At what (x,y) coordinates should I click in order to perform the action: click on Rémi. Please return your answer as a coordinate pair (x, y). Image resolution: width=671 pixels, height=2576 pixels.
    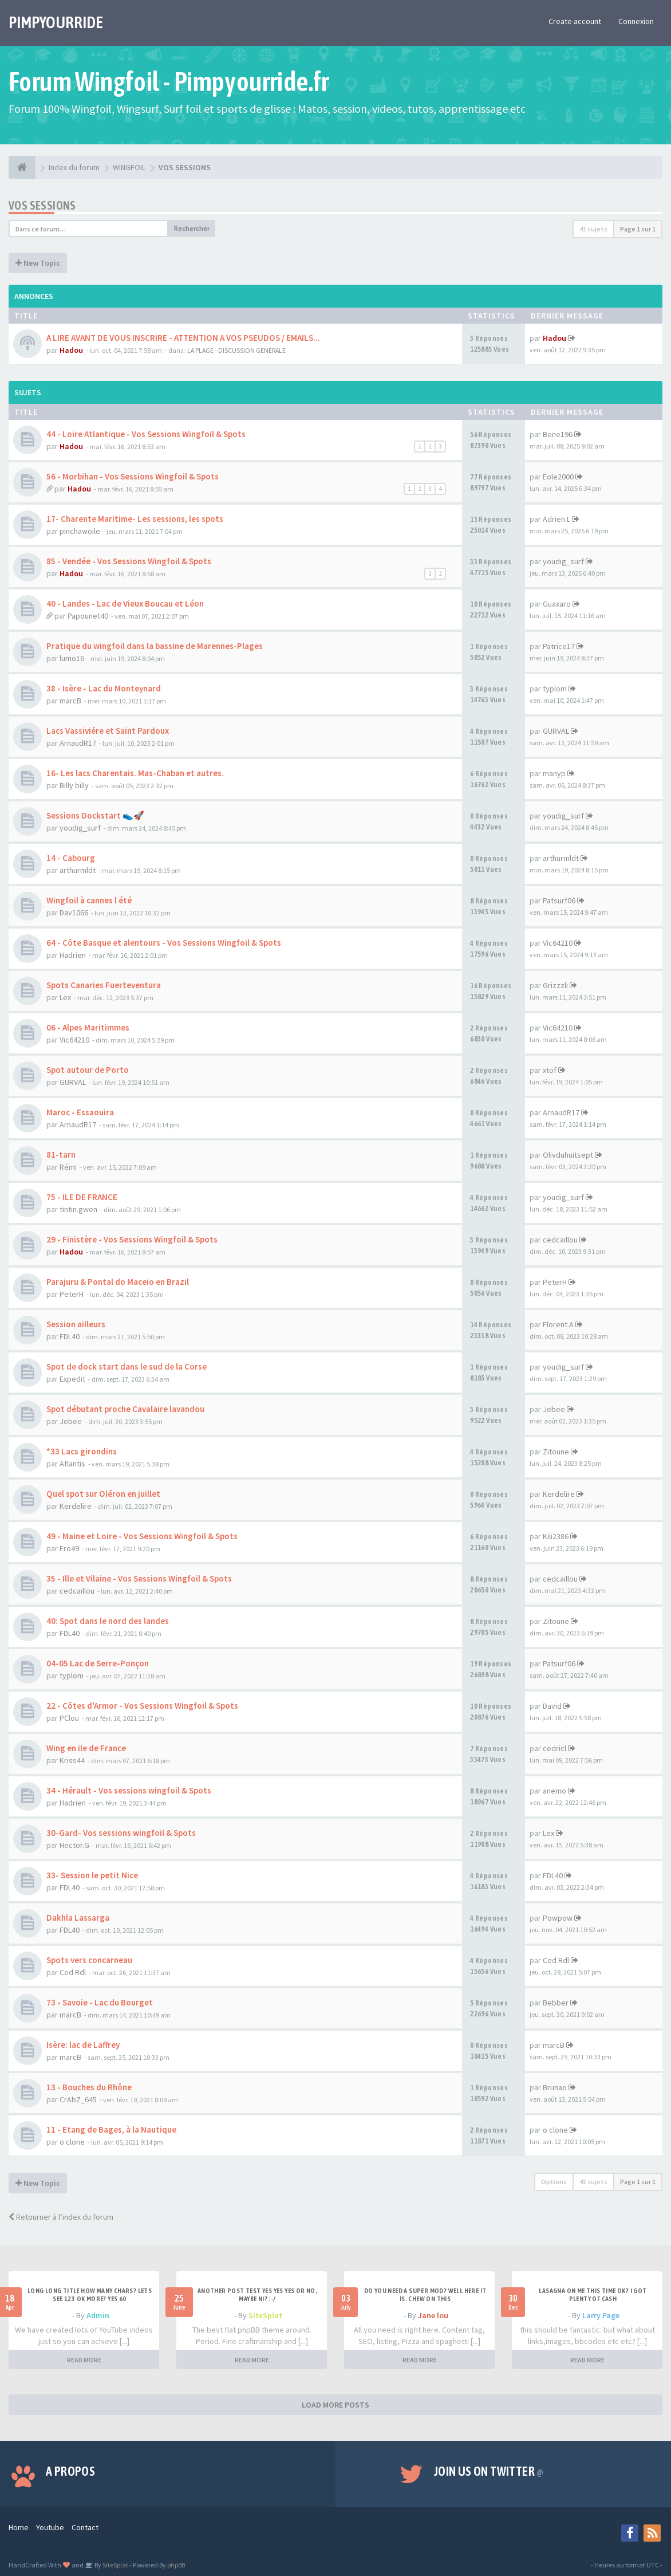
    Looking at the image, I should click on (68, 1167).